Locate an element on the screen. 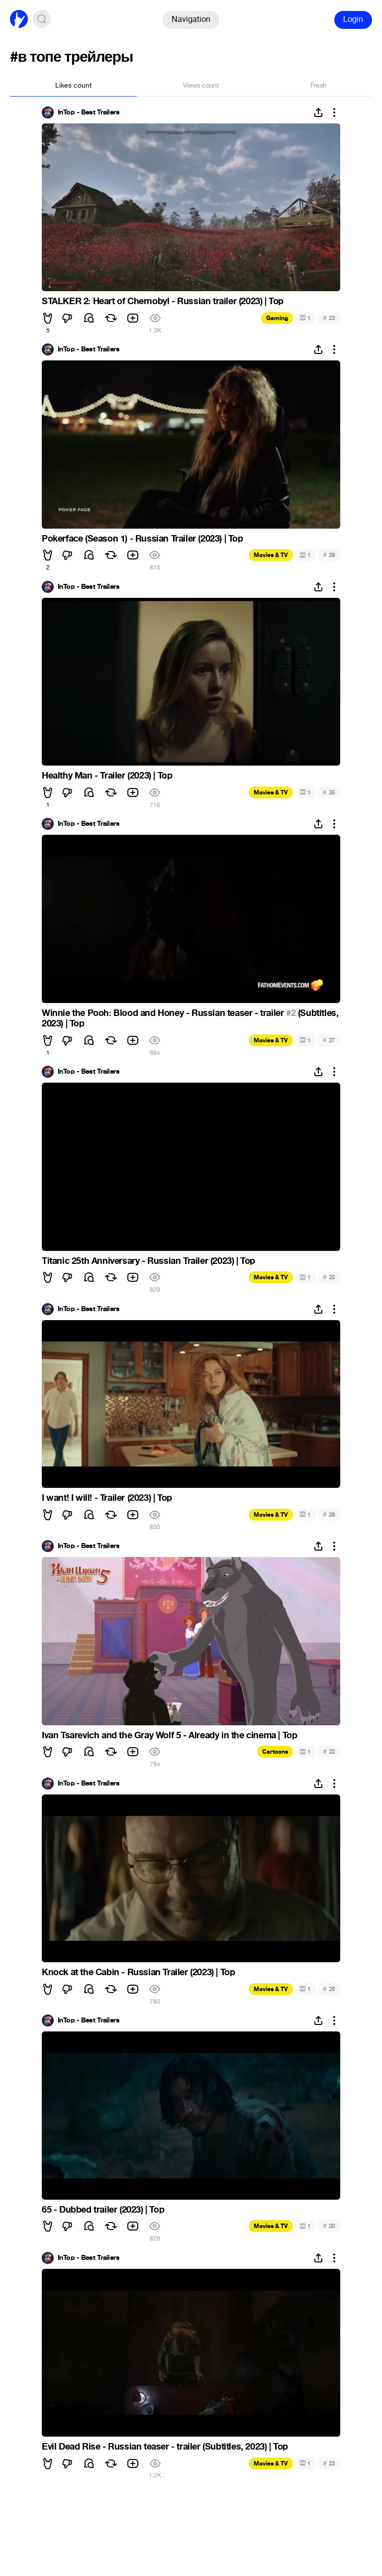  Healthy Man - Trailer (2023) | Top is located at coordinates (107, 776).